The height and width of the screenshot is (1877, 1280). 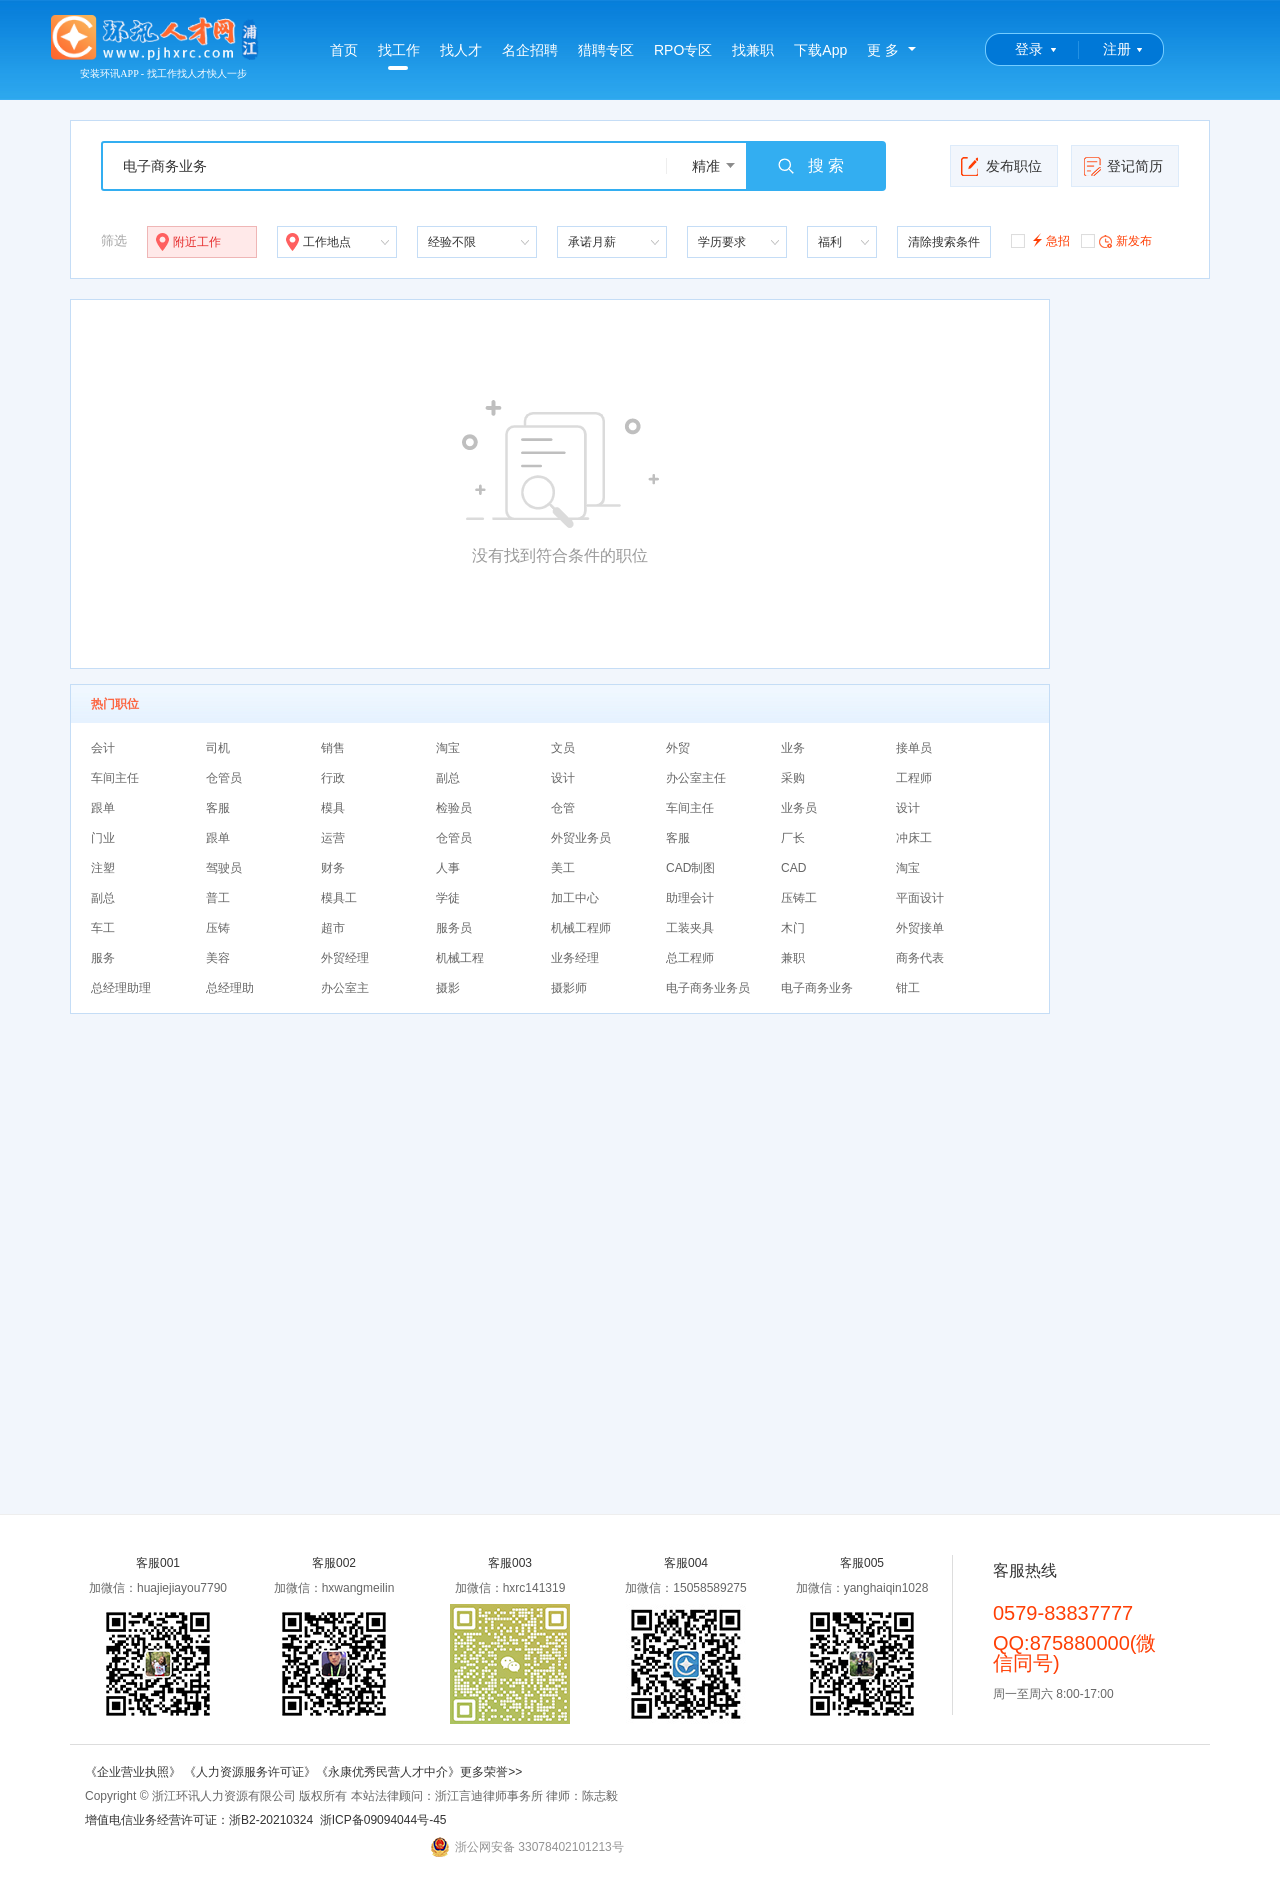 What do you see at coordinates (333, 778) in the screenshot?
I see `行政` at bounding box center [333, 778].